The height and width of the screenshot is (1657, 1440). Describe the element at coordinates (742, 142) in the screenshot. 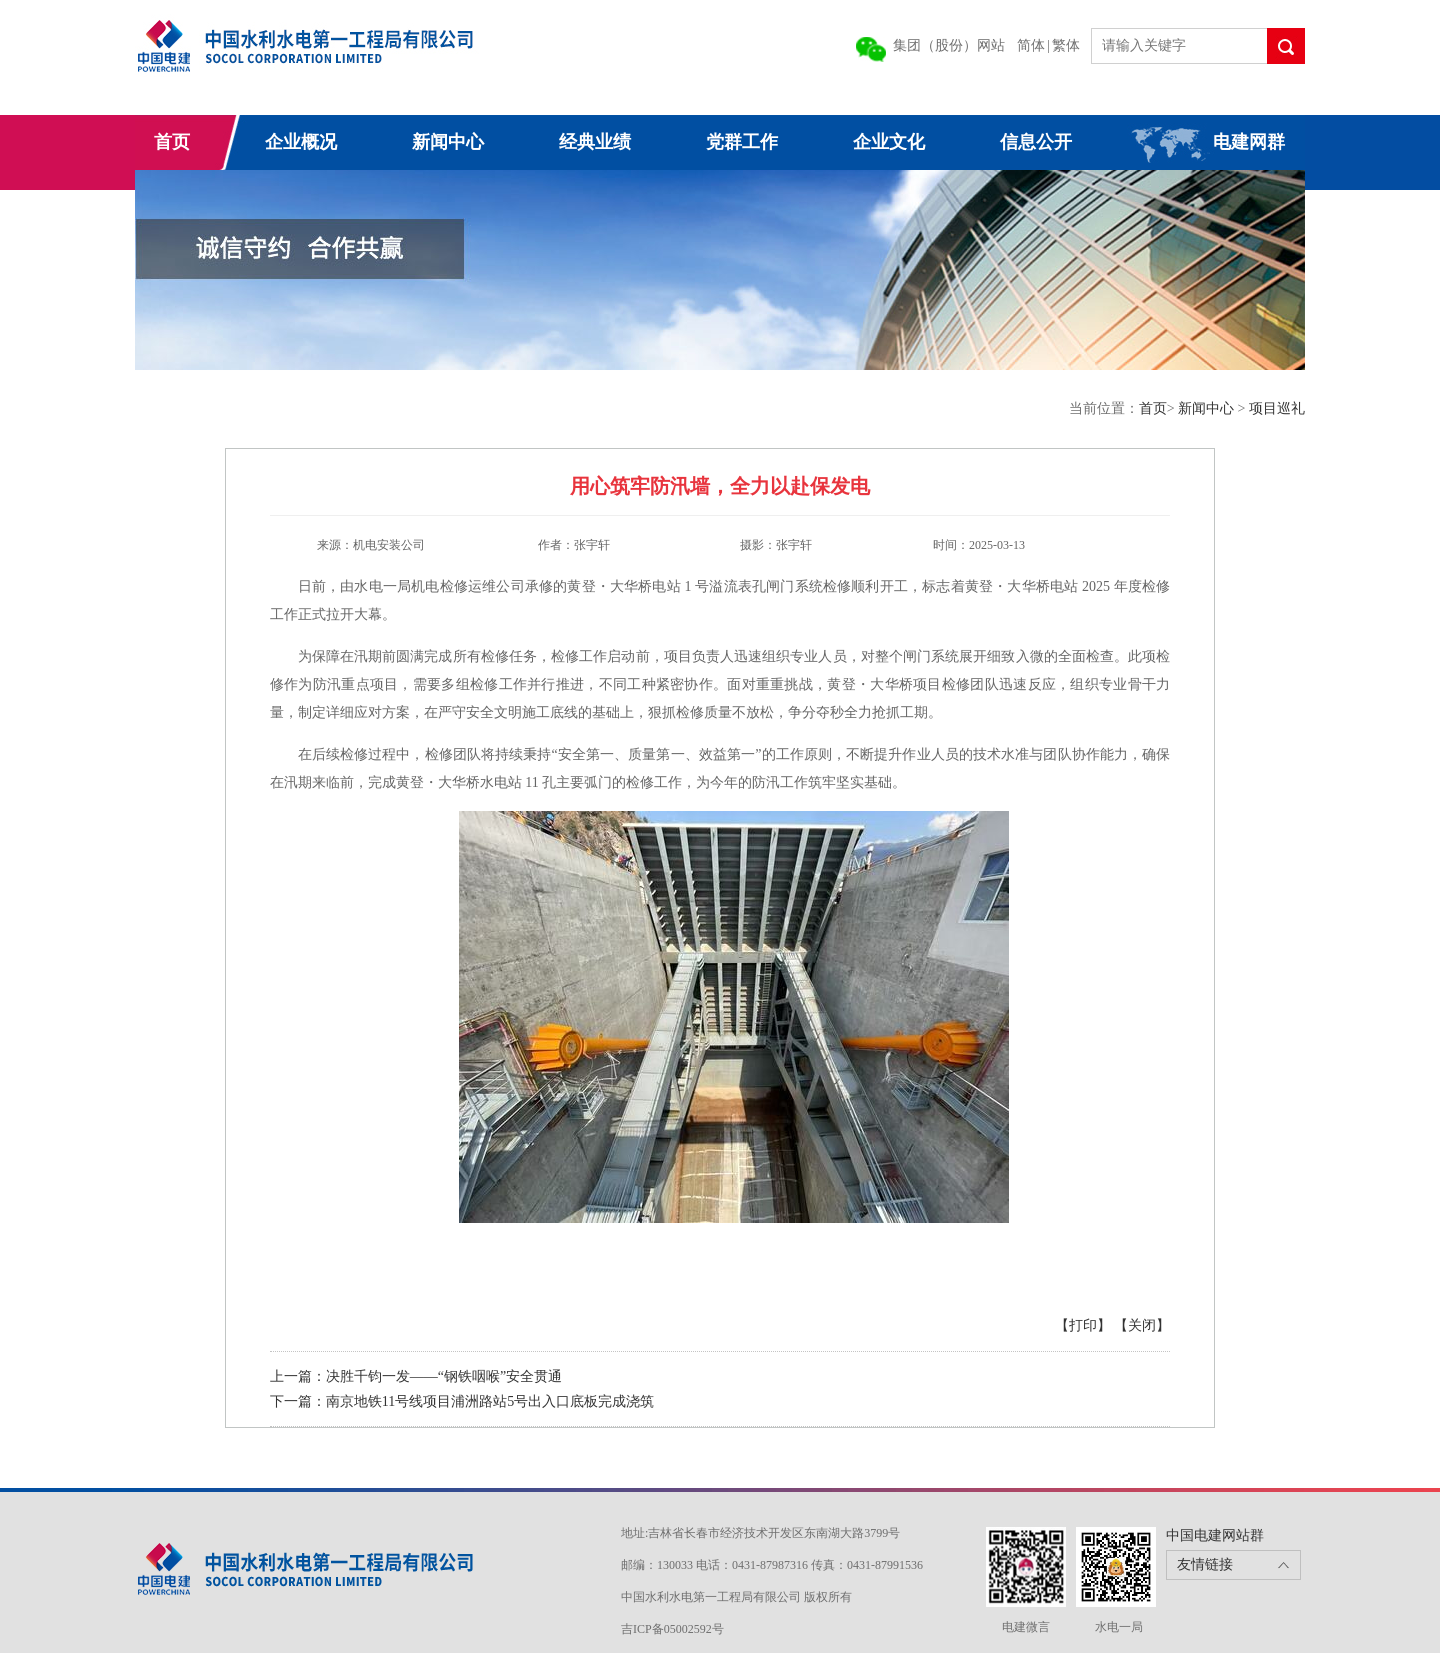

I see `党群工作` at that location.